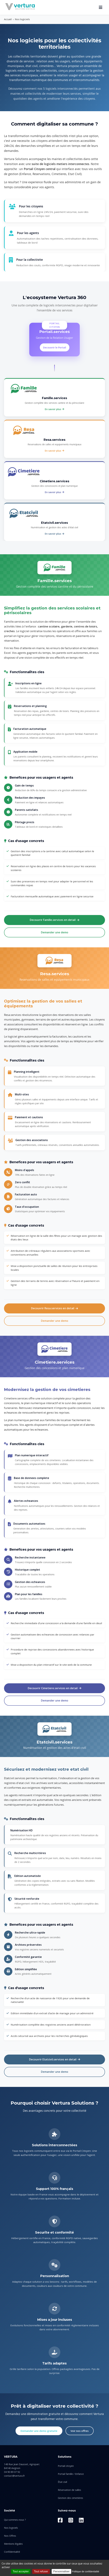 Image resolution: width=109 pixels, height=2576 pixels. What do you see at coordinates (20, 7) in the screenshot?
I see `[Vertura Solutions - Retour à l'accueil]` at bounding box center [20, 7].